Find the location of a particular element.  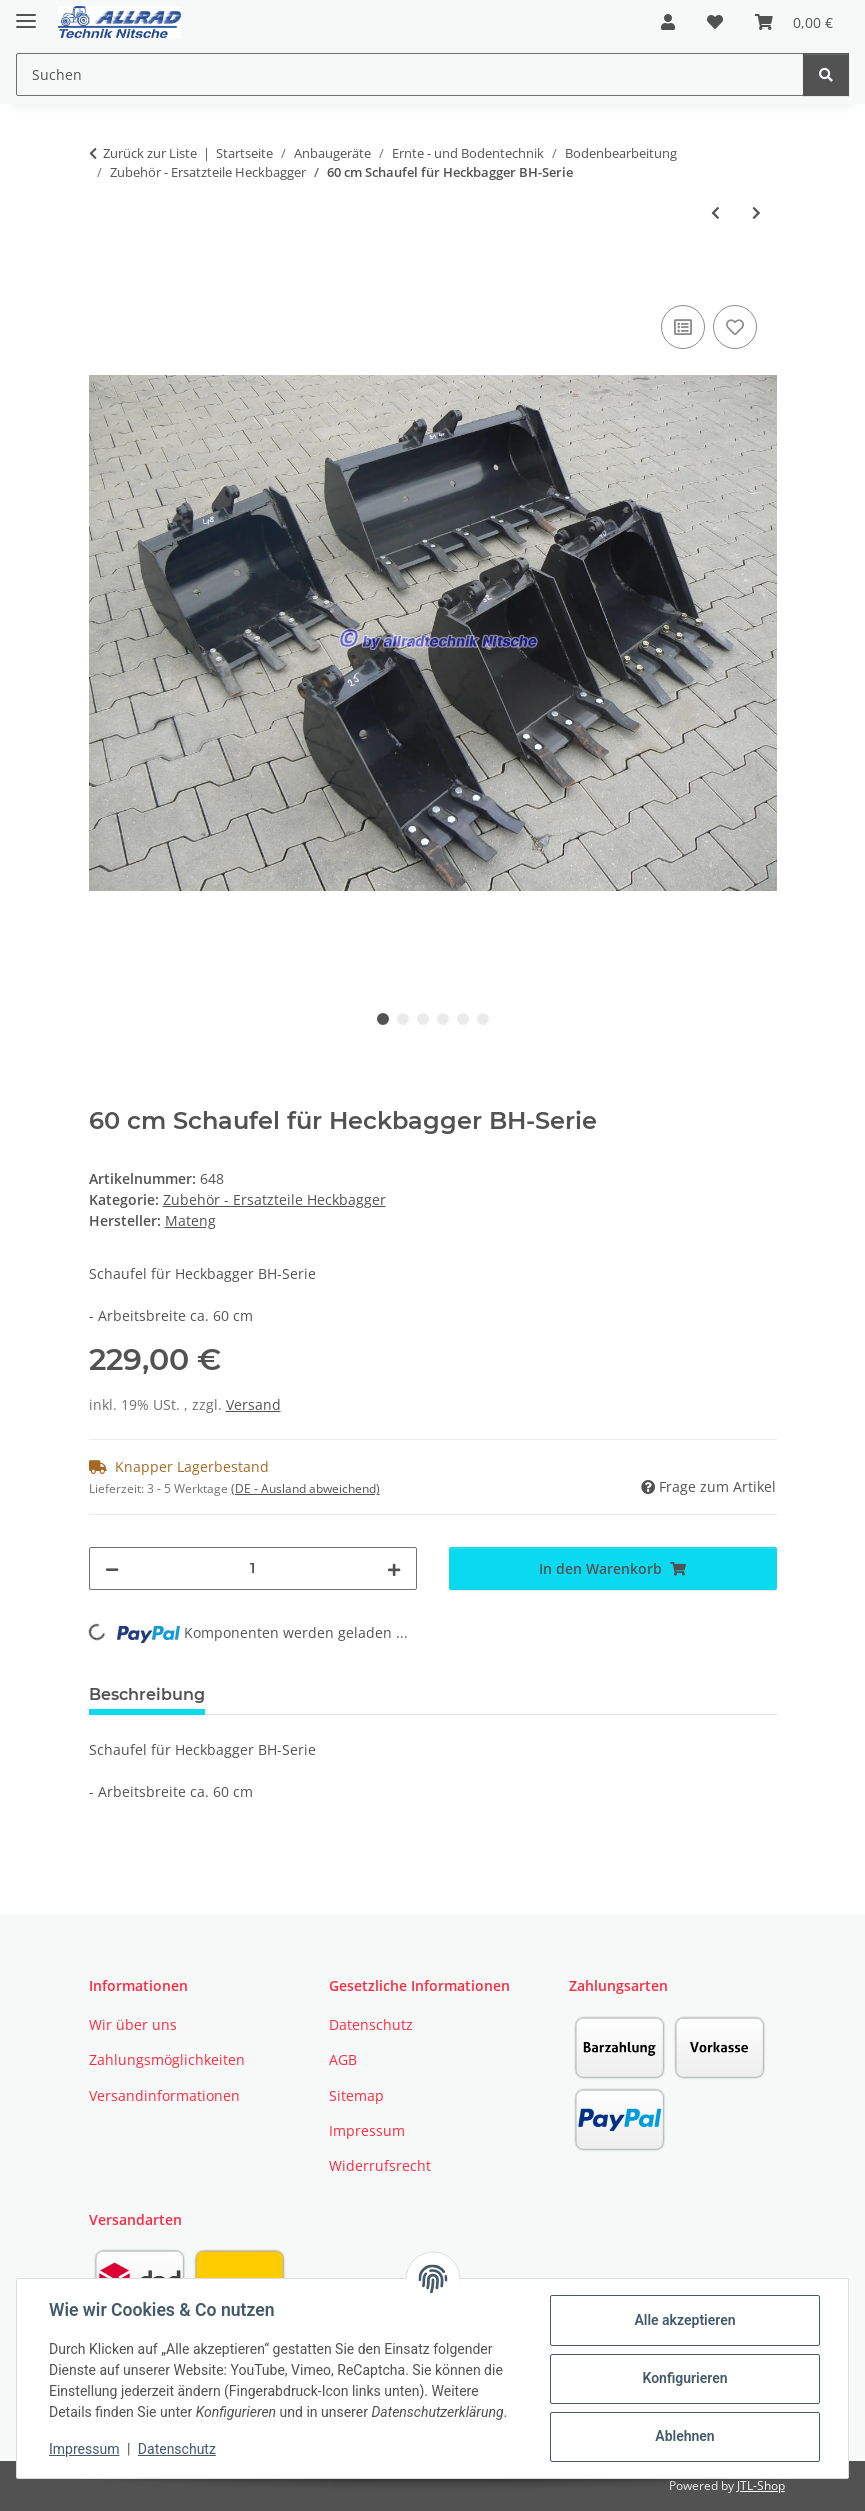

Sitemap is located at coordinates (356, 2095).